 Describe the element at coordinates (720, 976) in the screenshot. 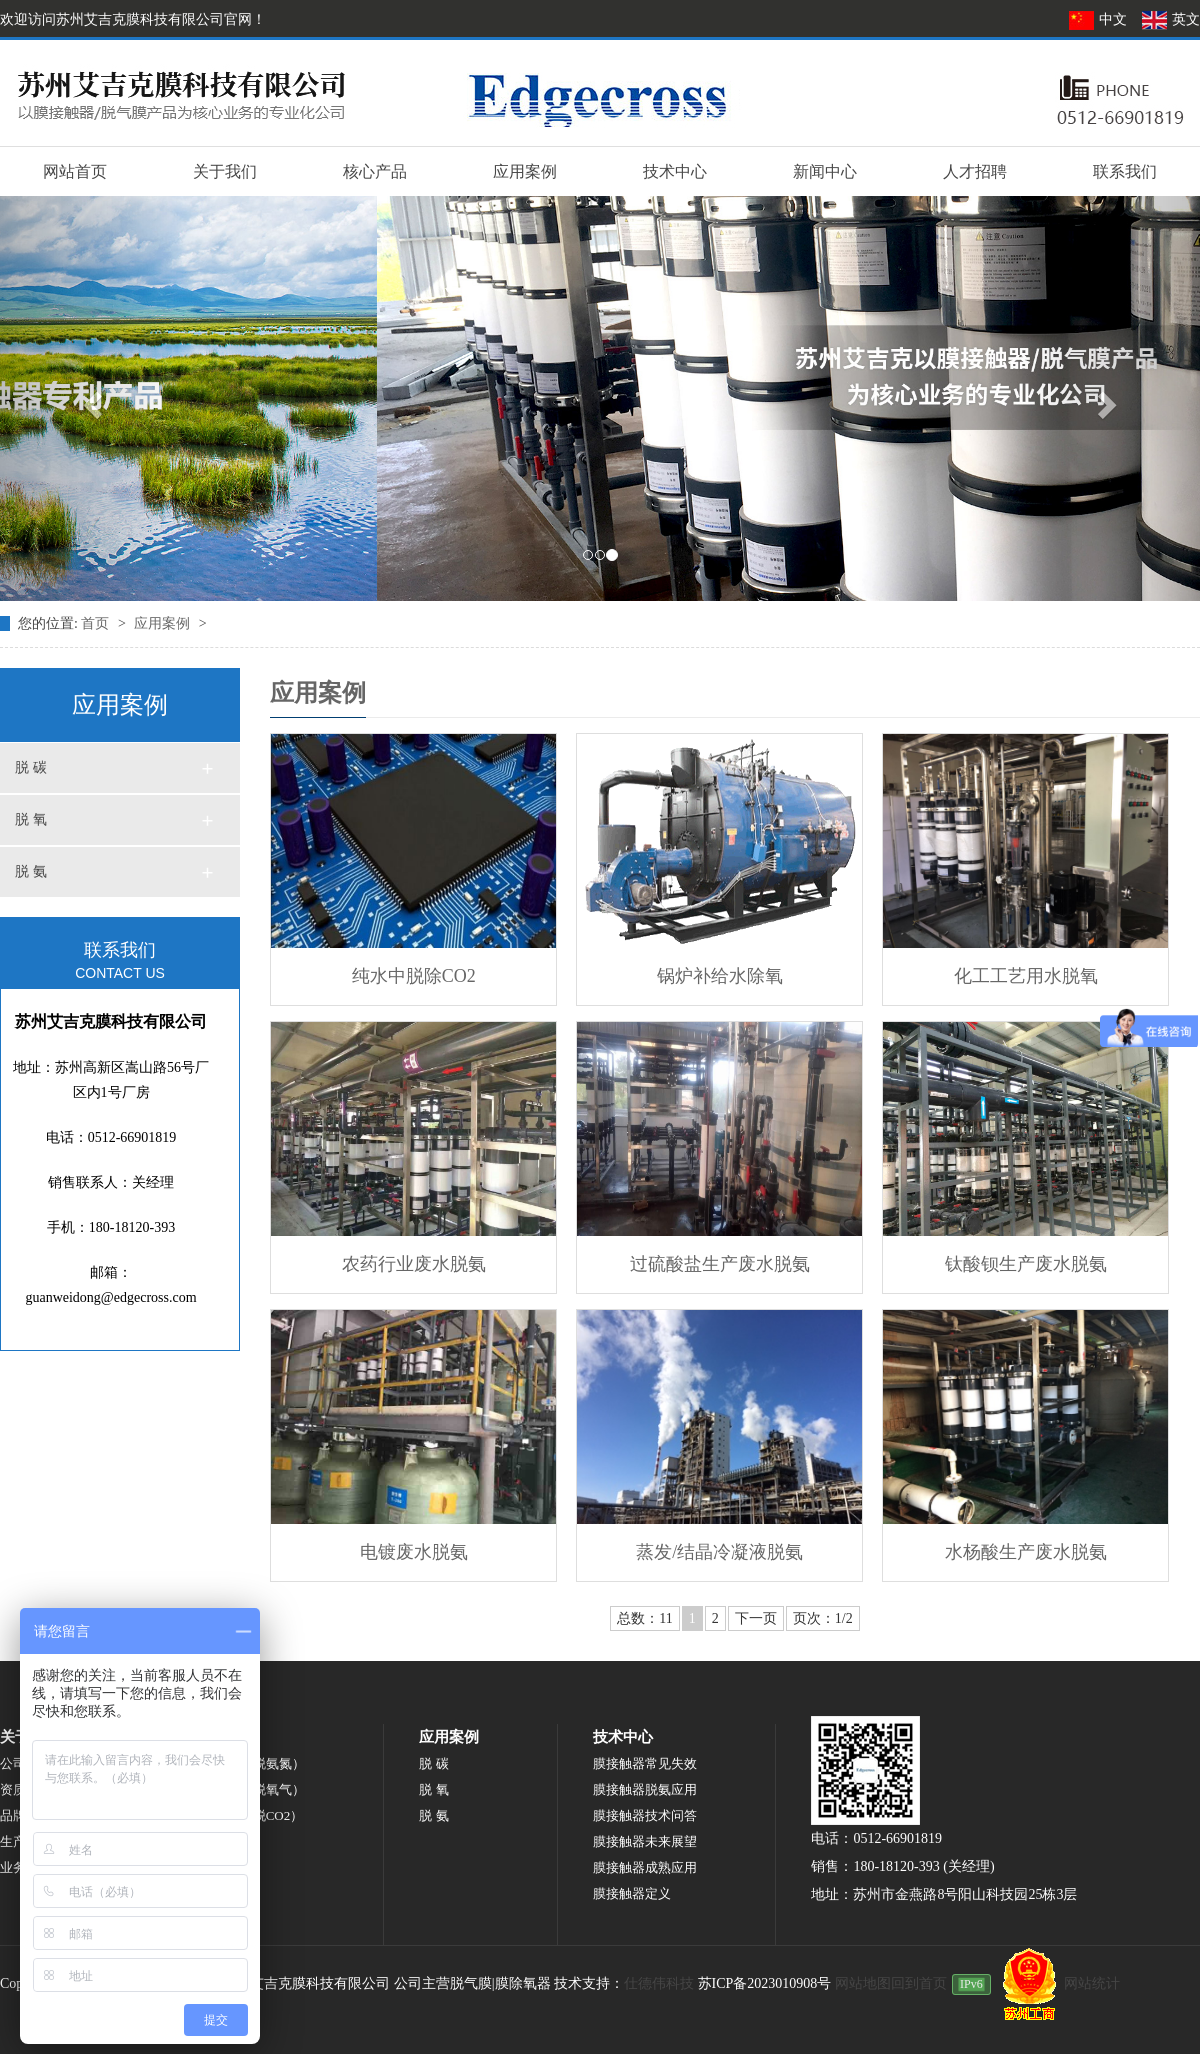

I see `锅炉补给水除氧` at that location.